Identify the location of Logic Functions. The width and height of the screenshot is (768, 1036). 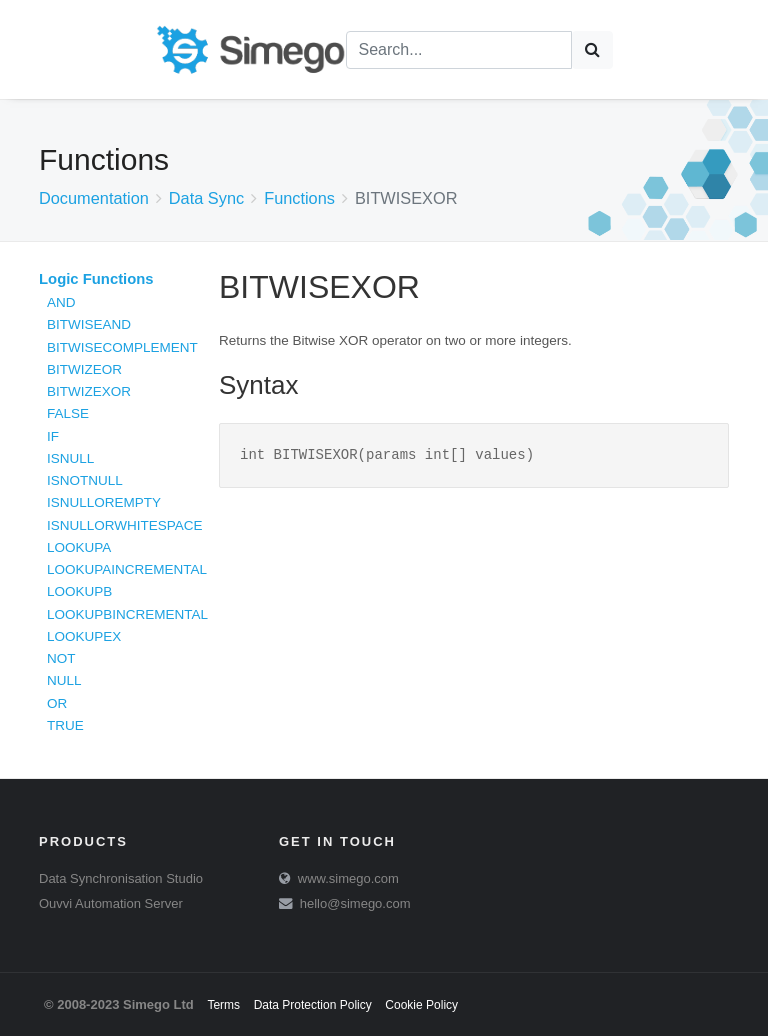
(96, 279).